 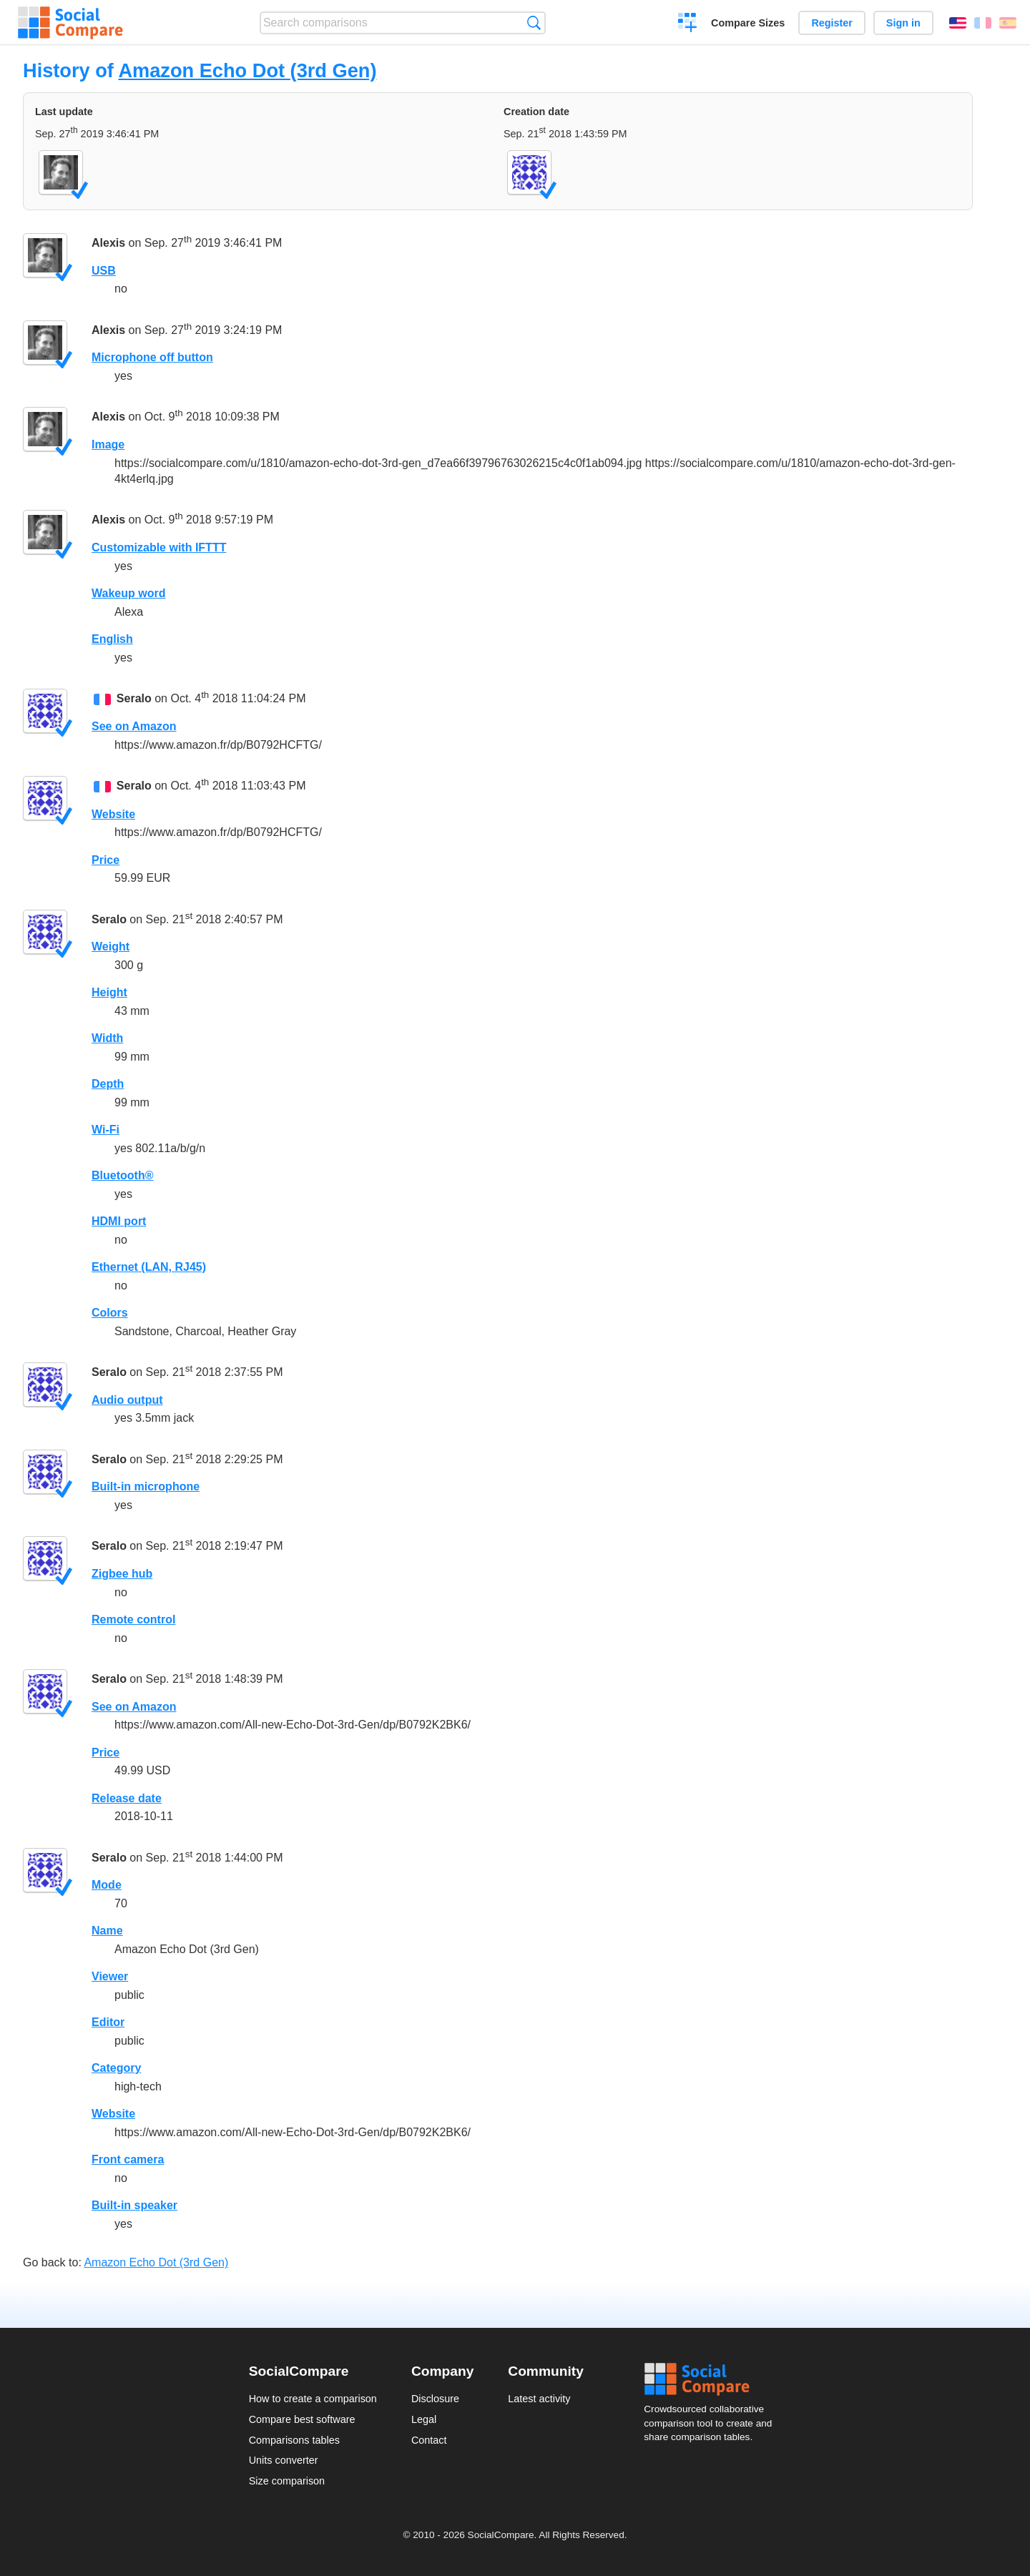 What do you see at coordinates (313, 2398) in the screenshot?
I see `How to create a comparison` at bounding box center [313, 2398].